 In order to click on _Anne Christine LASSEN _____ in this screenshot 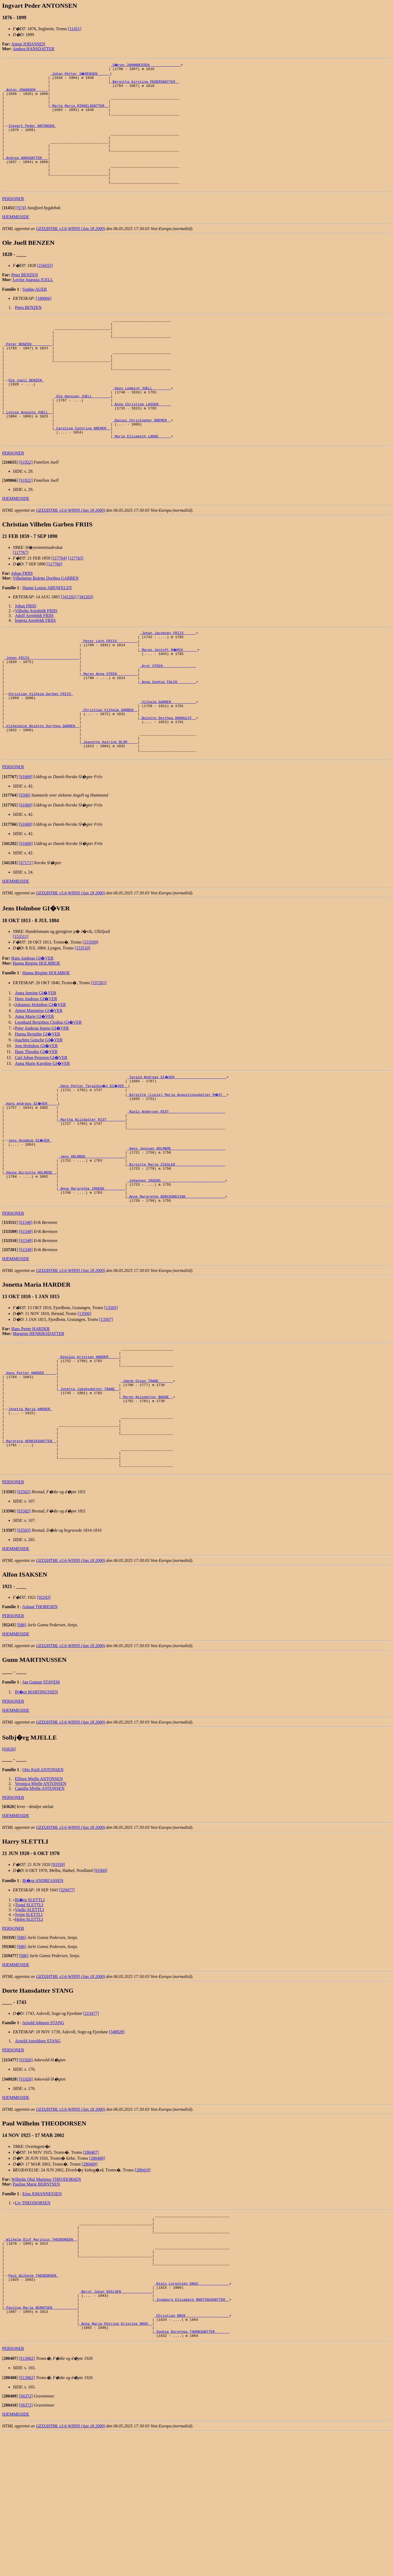, I will do `click(141, 445)`.